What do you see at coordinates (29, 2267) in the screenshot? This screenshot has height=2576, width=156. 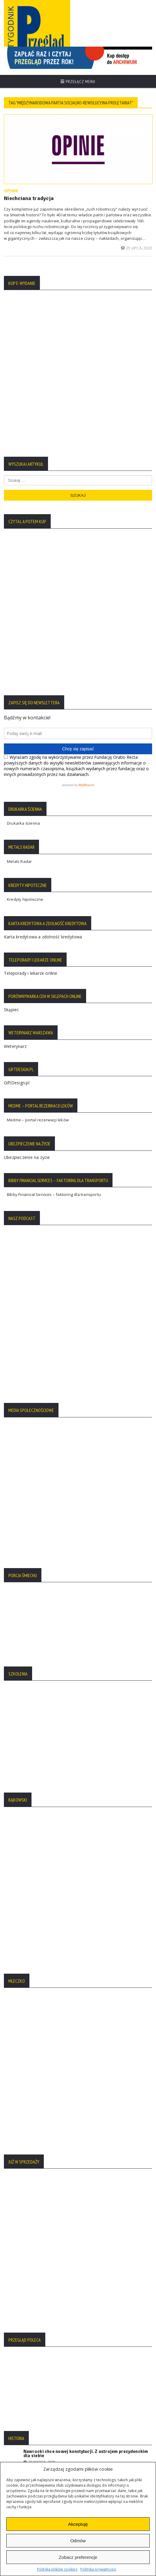 I see `Polityka Plików Cookies` at bounding box center [29, 2267].